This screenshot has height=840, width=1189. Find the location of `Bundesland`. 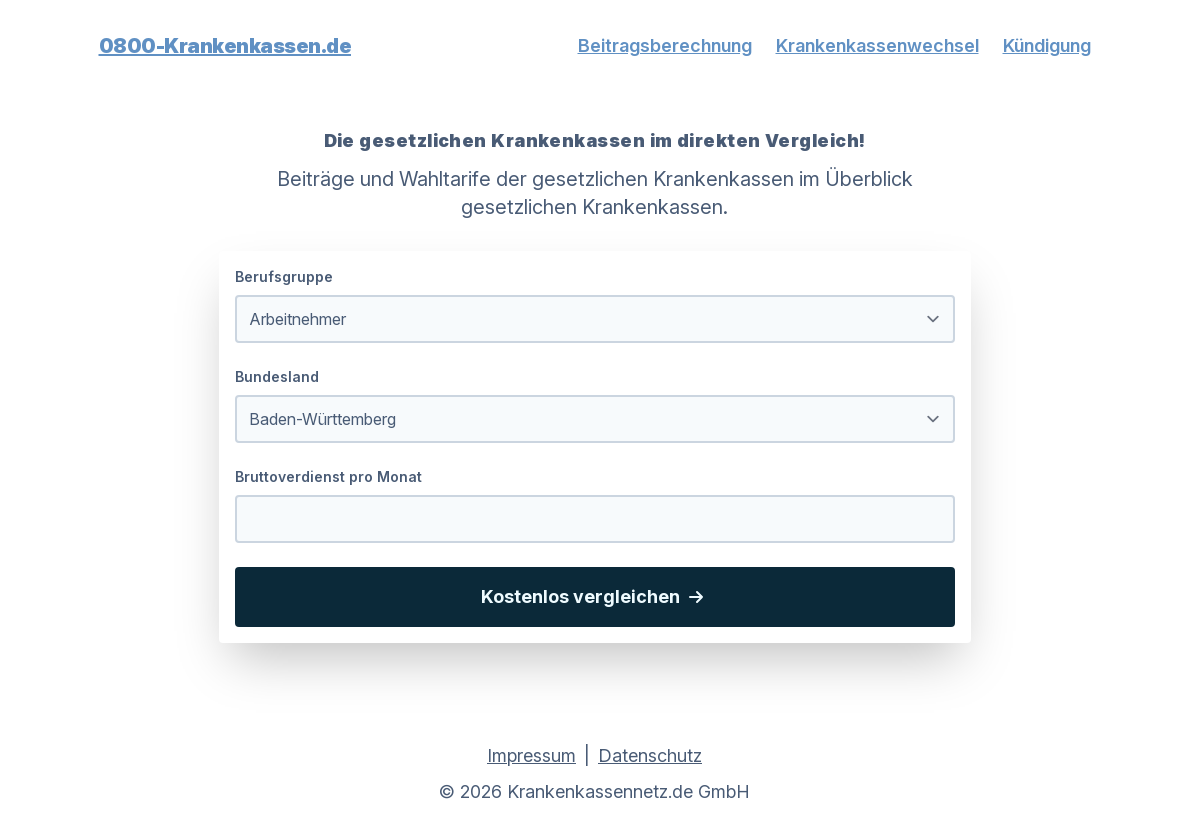

Bundesland is located at coordinates (277, 376).